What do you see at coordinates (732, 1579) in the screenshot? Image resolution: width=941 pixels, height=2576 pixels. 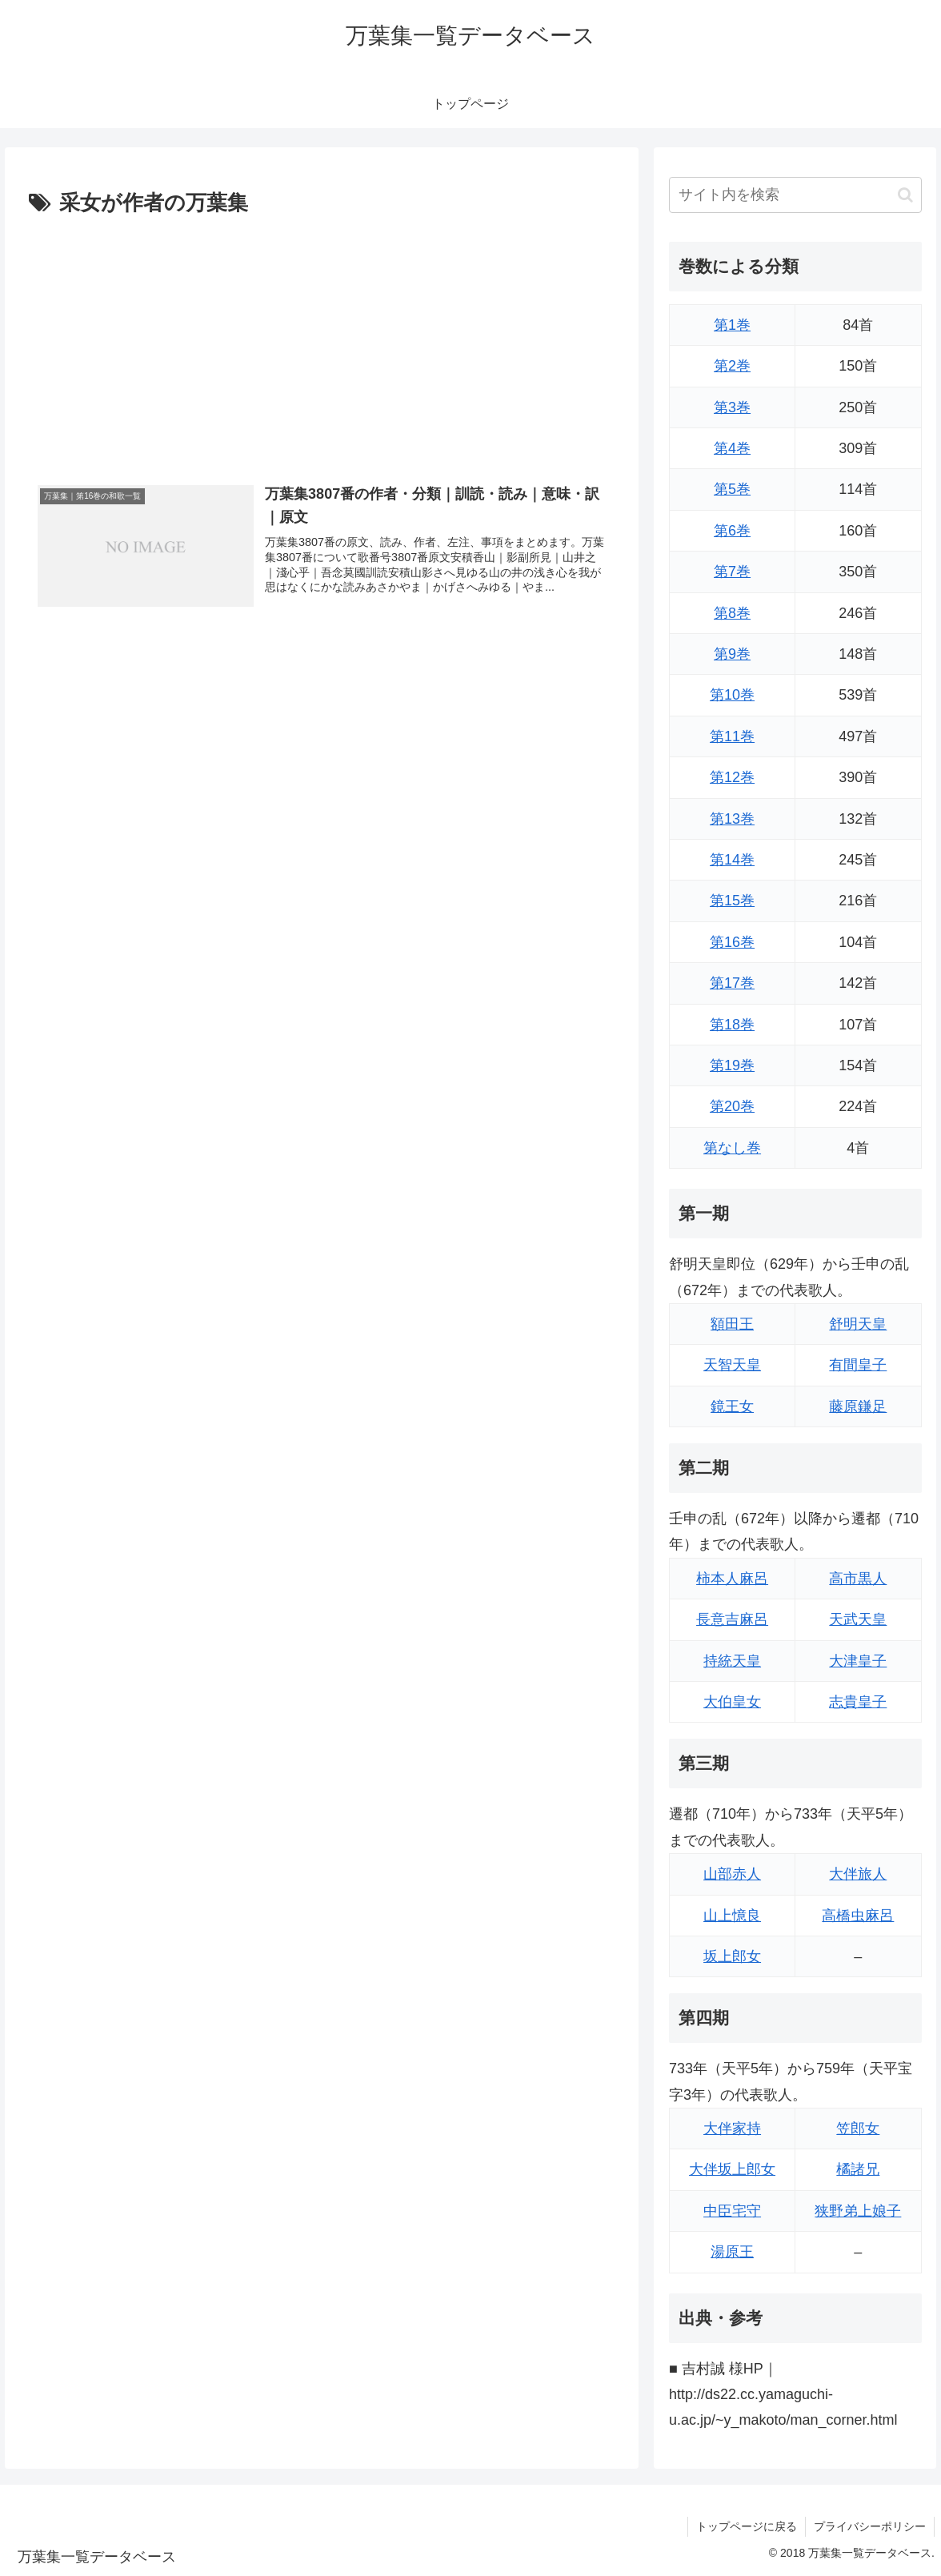 I see `柿本人麻呂` at bounding box center [732, 1579].